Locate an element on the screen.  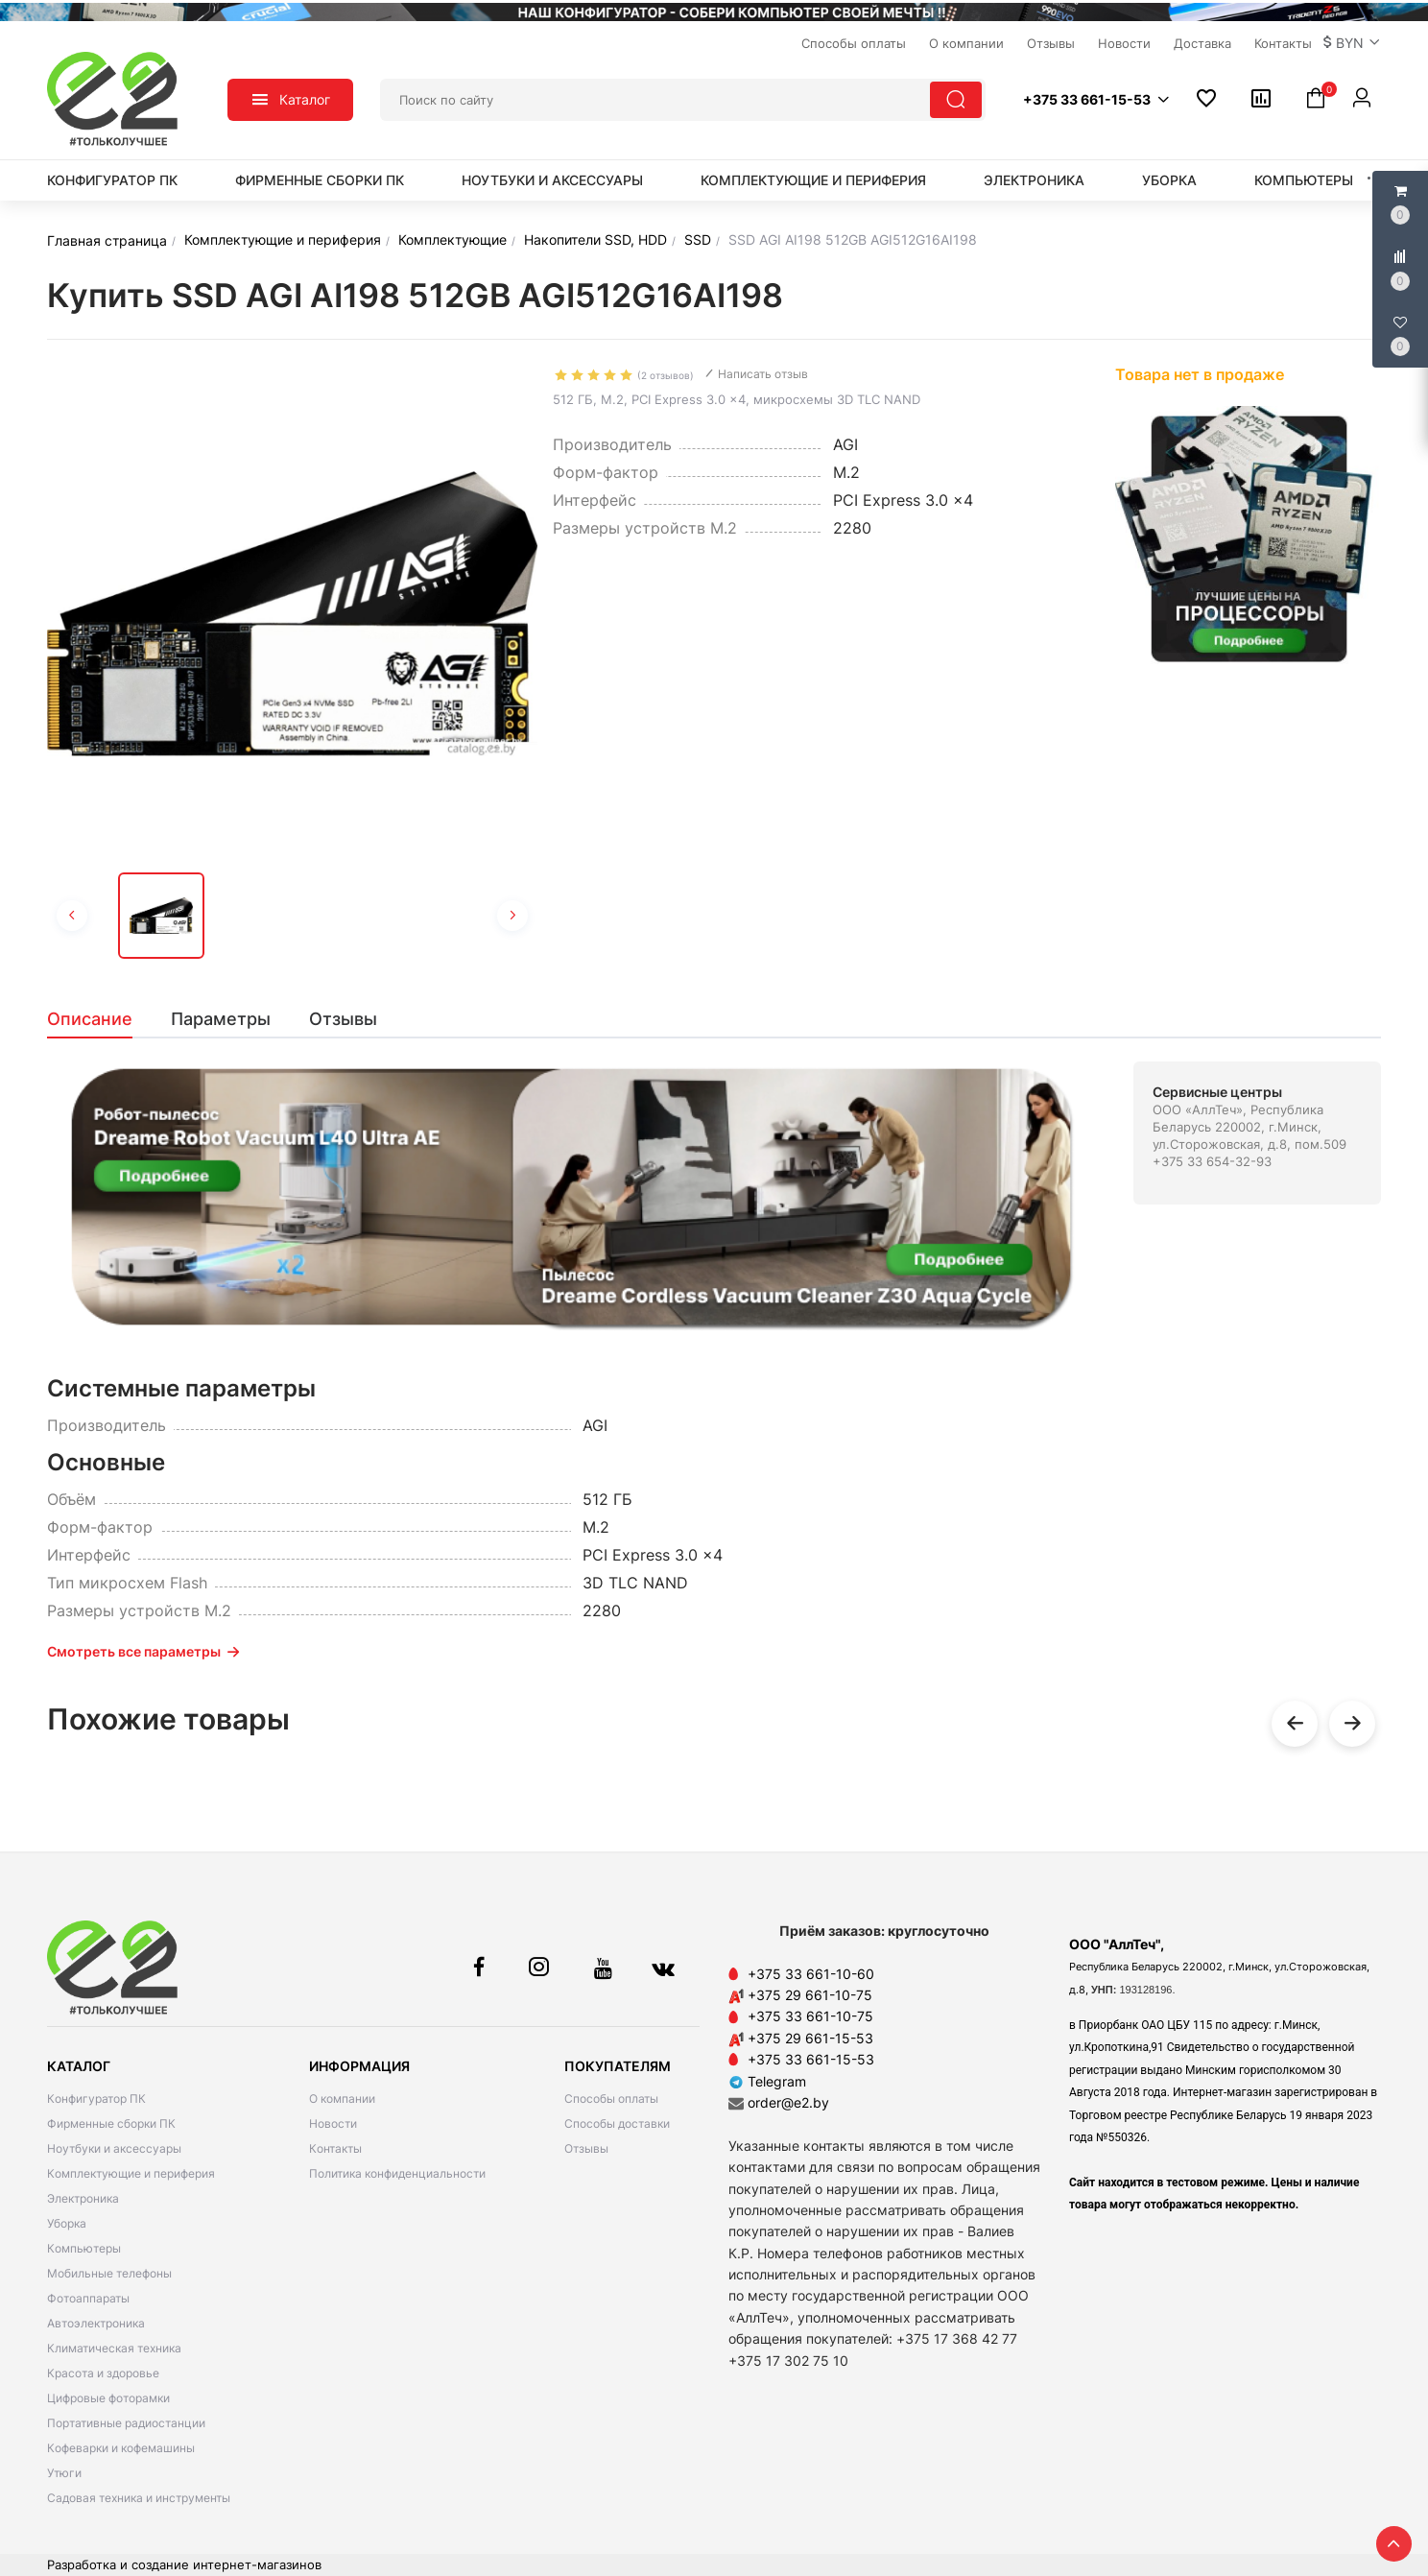
Садовая техника и инструменты is located at coordinates (138, 2498).